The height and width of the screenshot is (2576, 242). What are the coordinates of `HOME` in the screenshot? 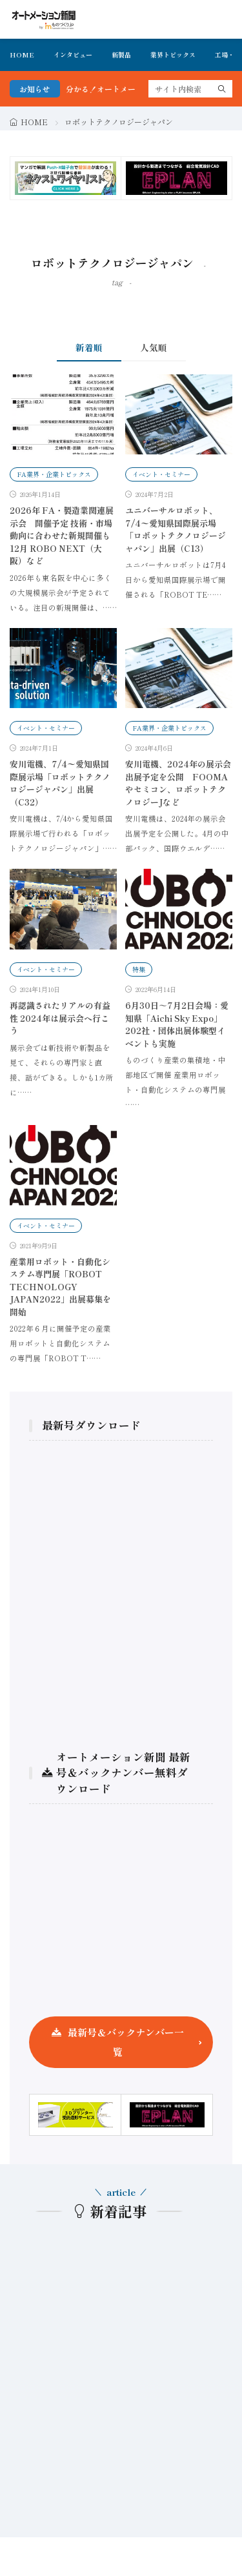 It's located at (22, 54).